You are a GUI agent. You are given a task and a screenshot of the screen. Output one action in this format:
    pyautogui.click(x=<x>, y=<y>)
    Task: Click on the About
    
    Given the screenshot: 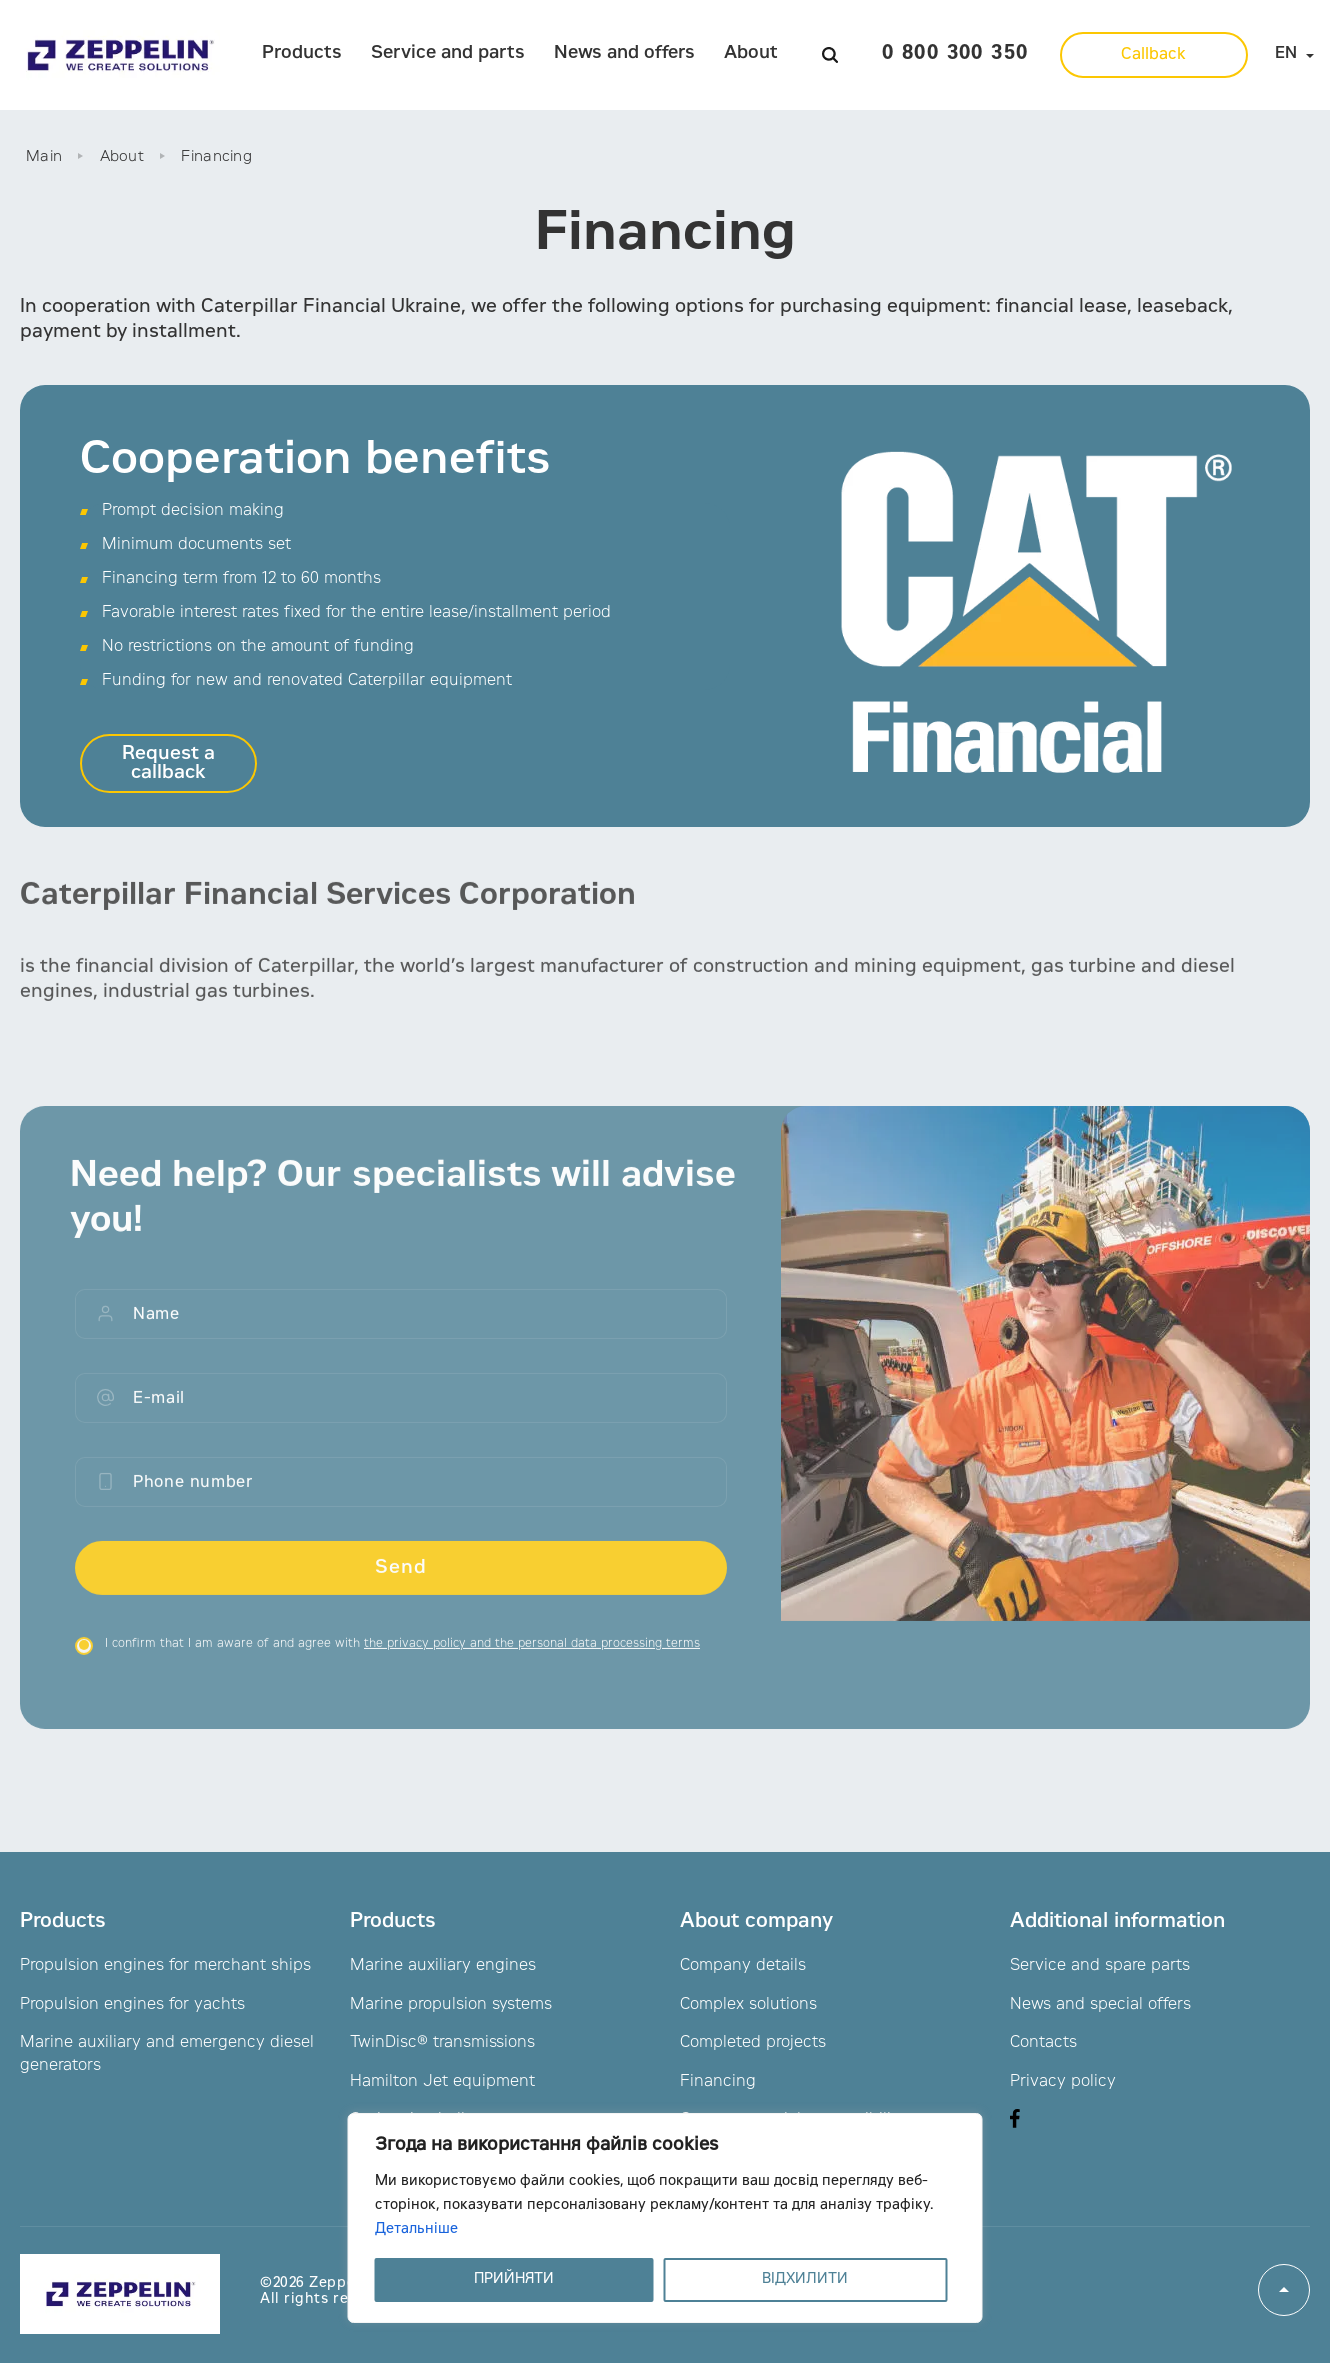 What is the action you would take?
    pyautogui.click(x=751, y=54)
    